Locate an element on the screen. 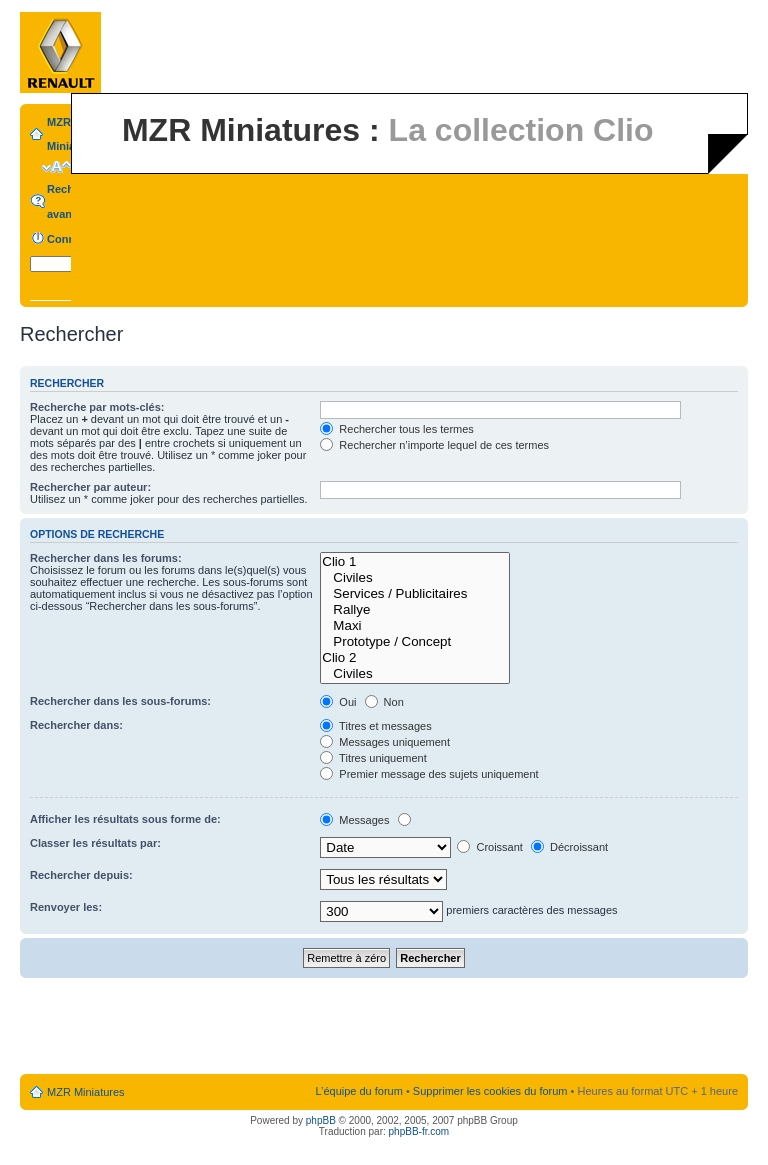  Prototype / Concept is located at coordinates (415, 642).